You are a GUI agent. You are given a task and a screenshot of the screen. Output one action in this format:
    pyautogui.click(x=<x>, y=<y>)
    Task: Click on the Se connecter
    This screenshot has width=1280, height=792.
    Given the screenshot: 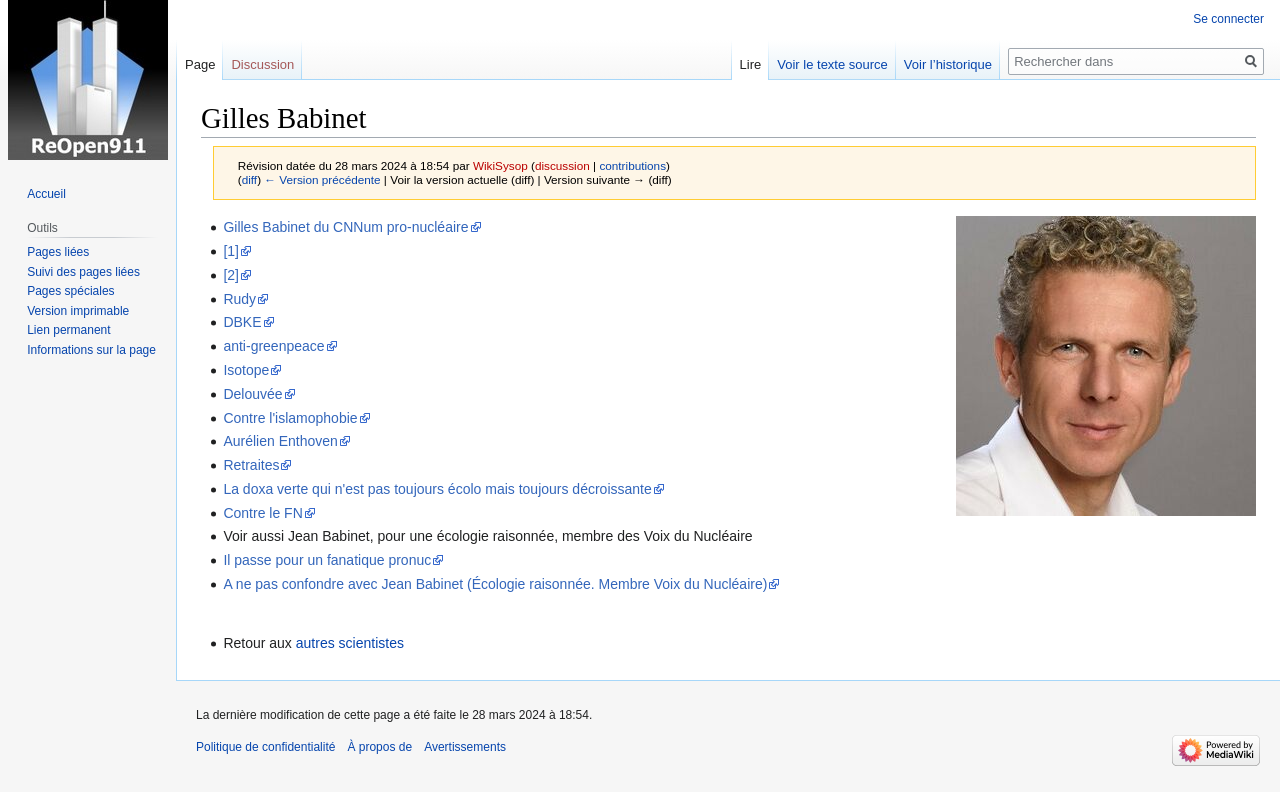 What is the action you would take?
    pyautogui.click(x=1228, y=19)
    